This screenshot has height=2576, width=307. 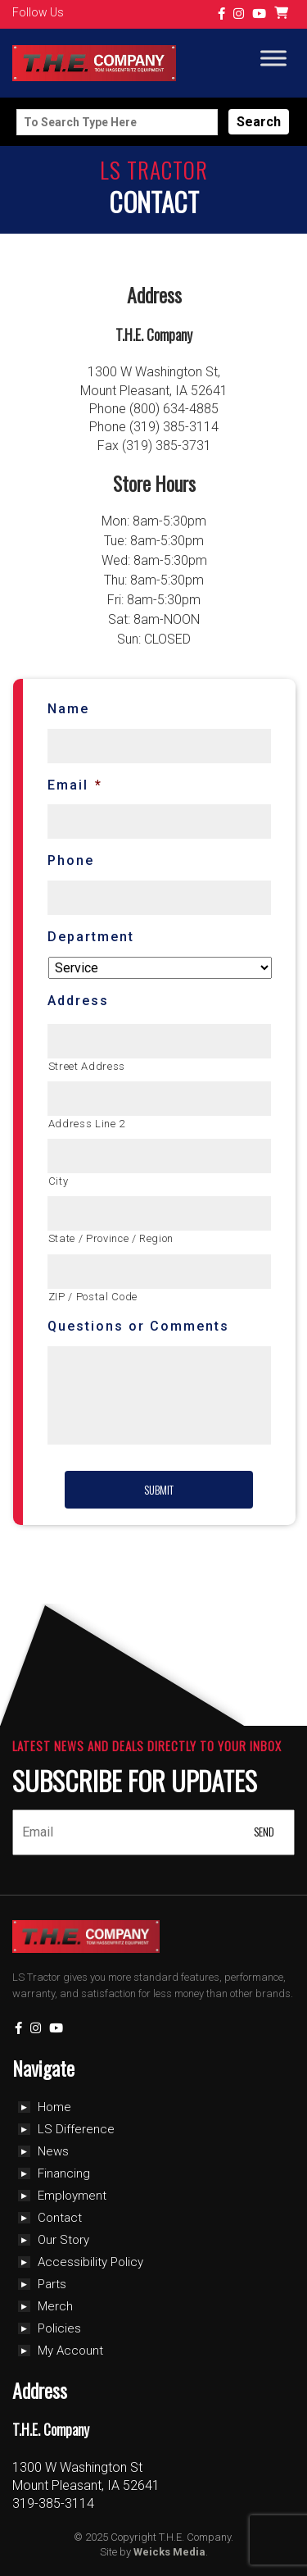 I want to click on Contact, so click(x=60, y=2217).